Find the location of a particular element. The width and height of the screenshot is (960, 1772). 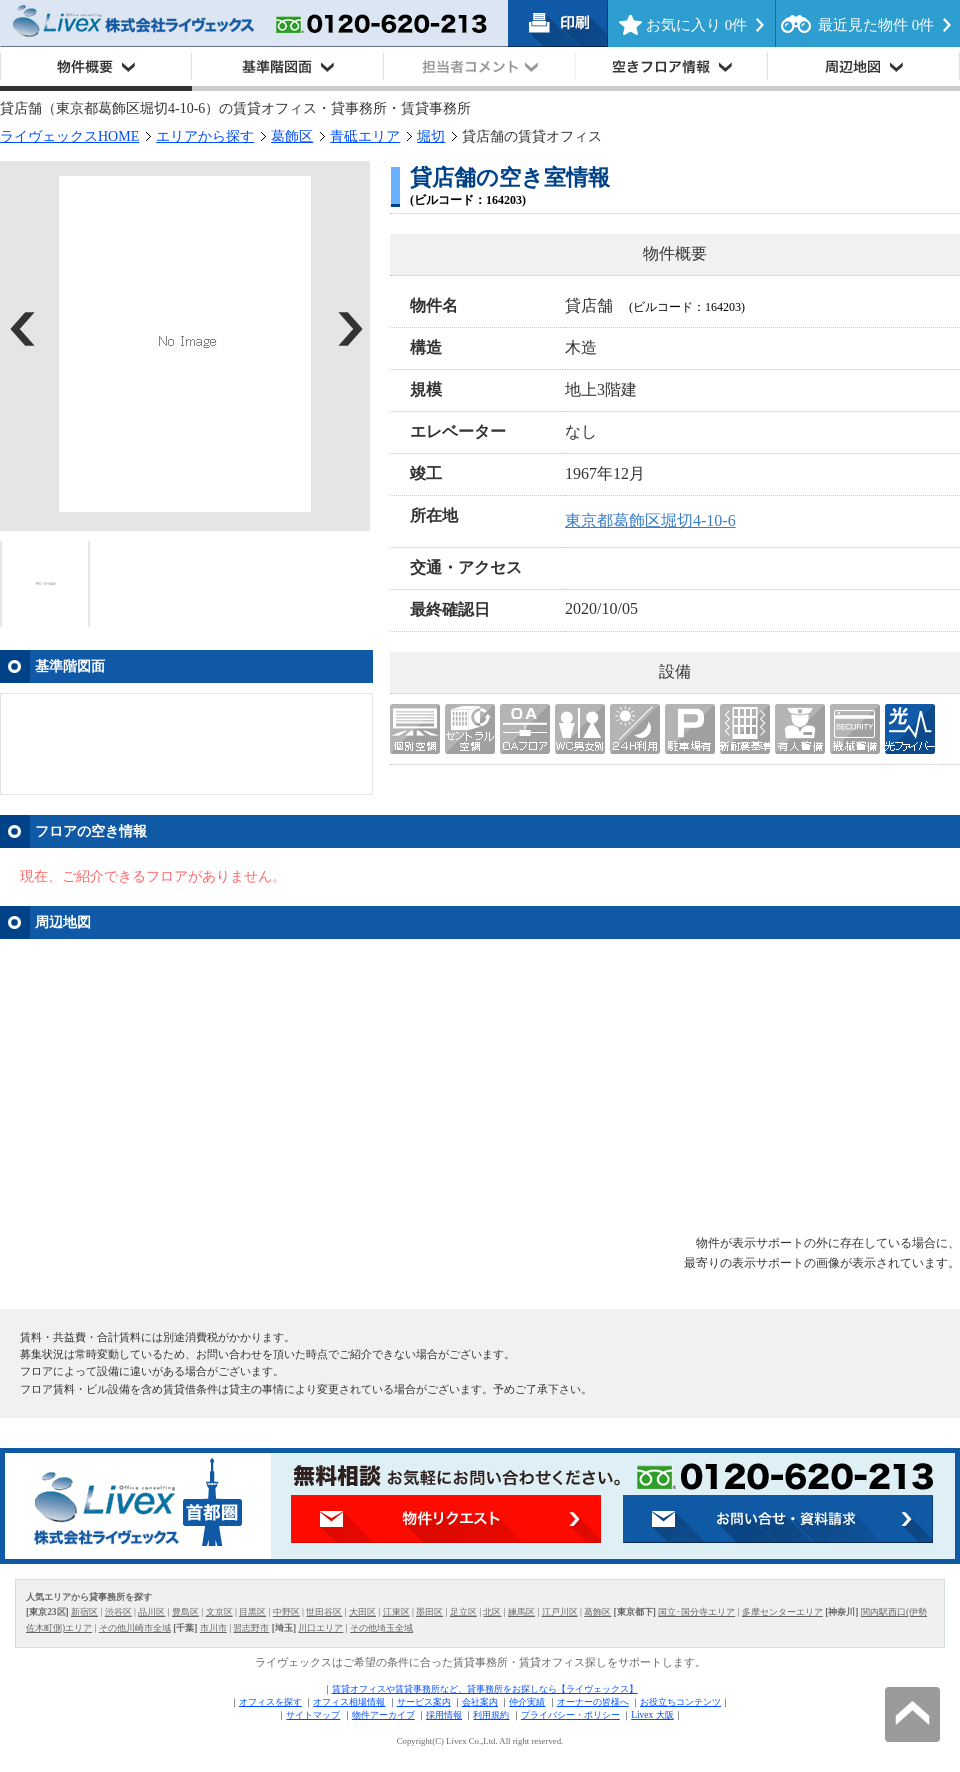

ライヴェックスHOME is located at coordinates (69, 136).